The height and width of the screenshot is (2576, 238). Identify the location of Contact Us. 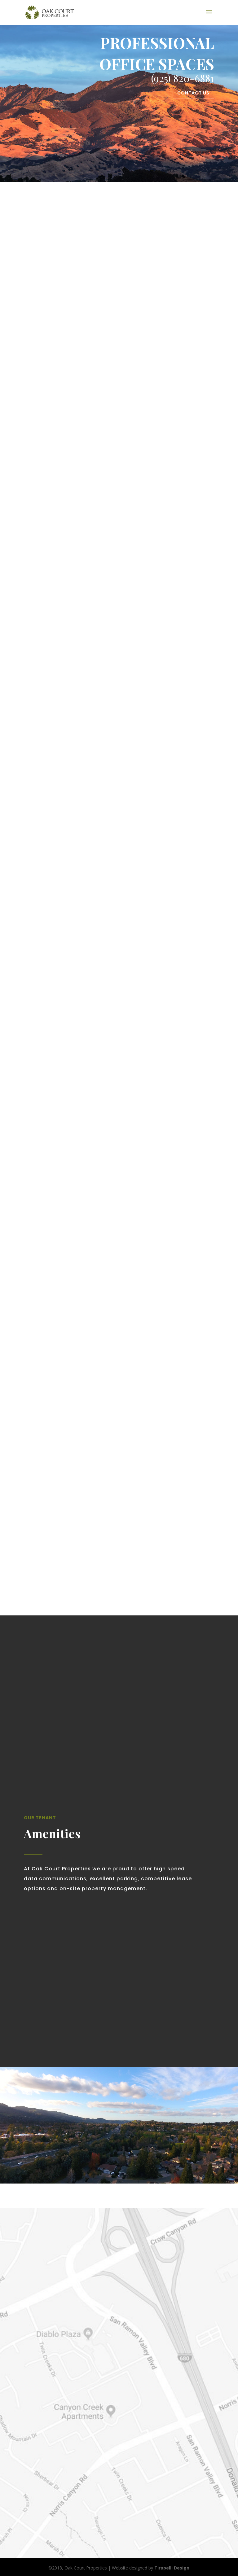
(193, 93).